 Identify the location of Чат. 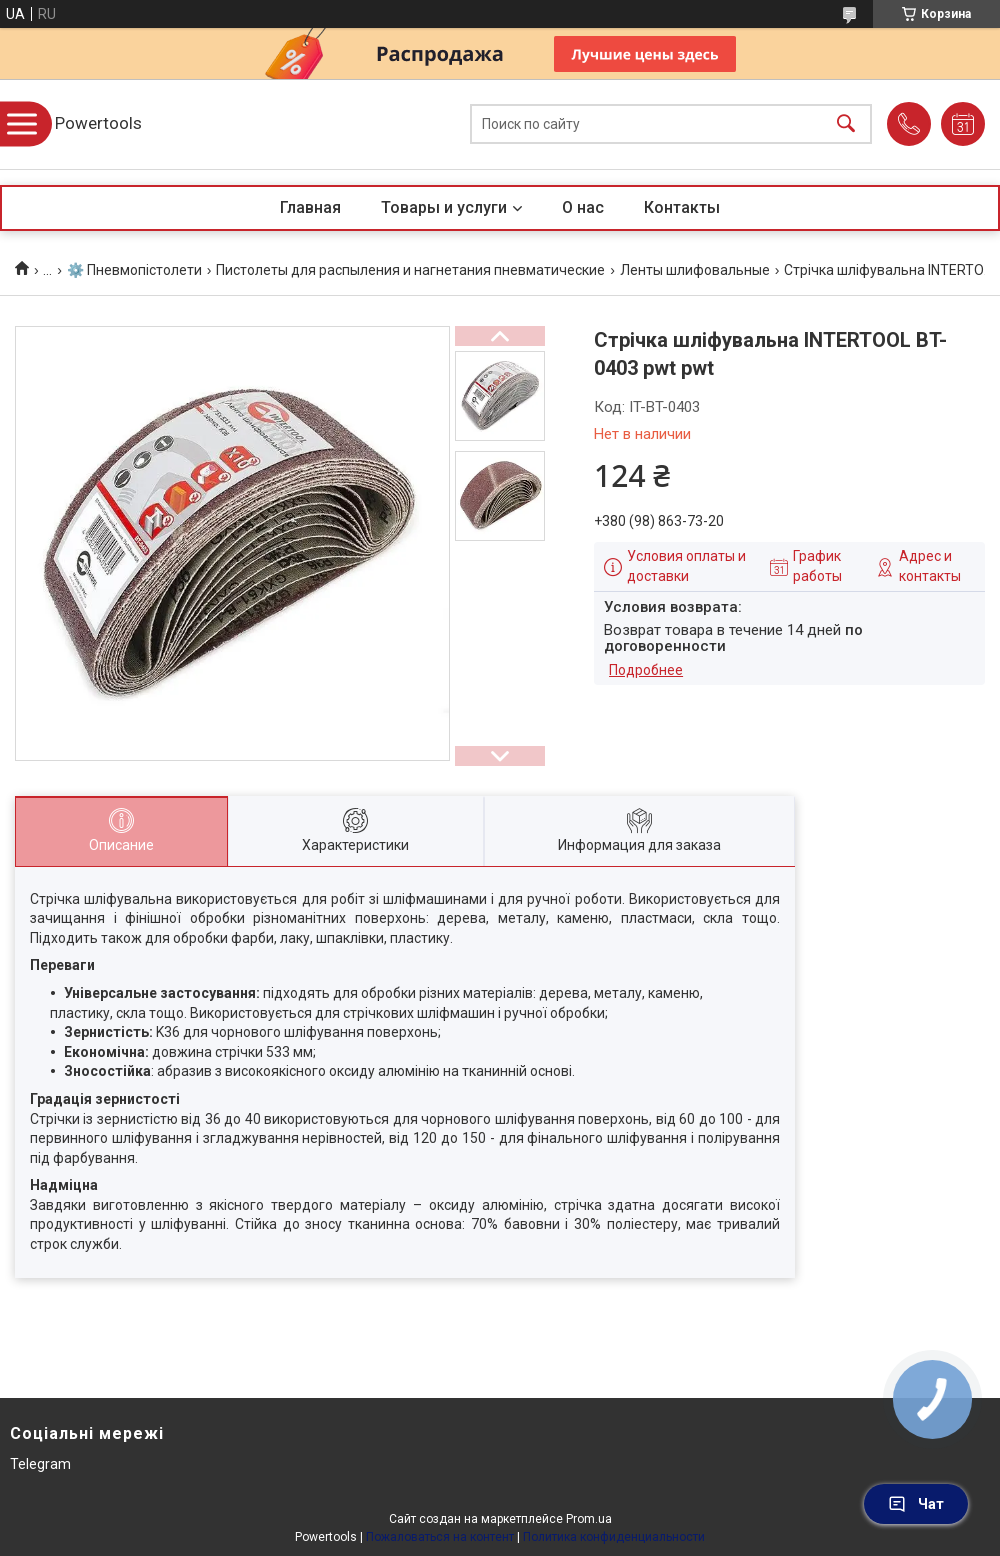
(916, 1504).